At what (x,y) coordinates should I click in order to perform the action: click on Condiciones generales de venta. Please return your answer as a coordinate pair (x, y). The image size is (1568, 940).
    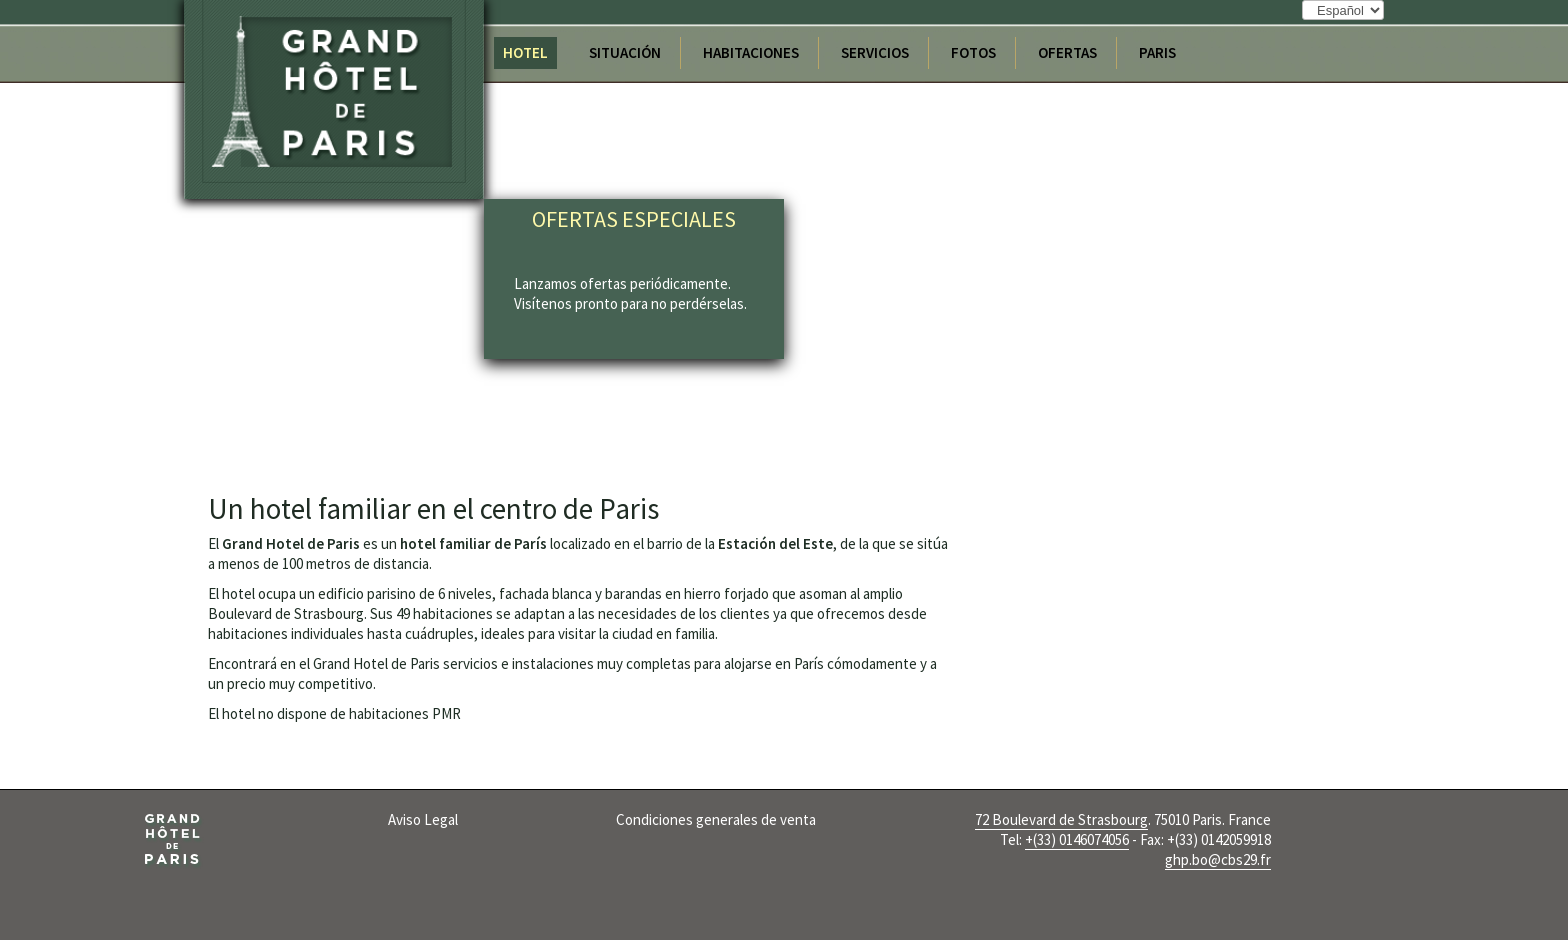
    Looking at the image, I should click on (716, 819).